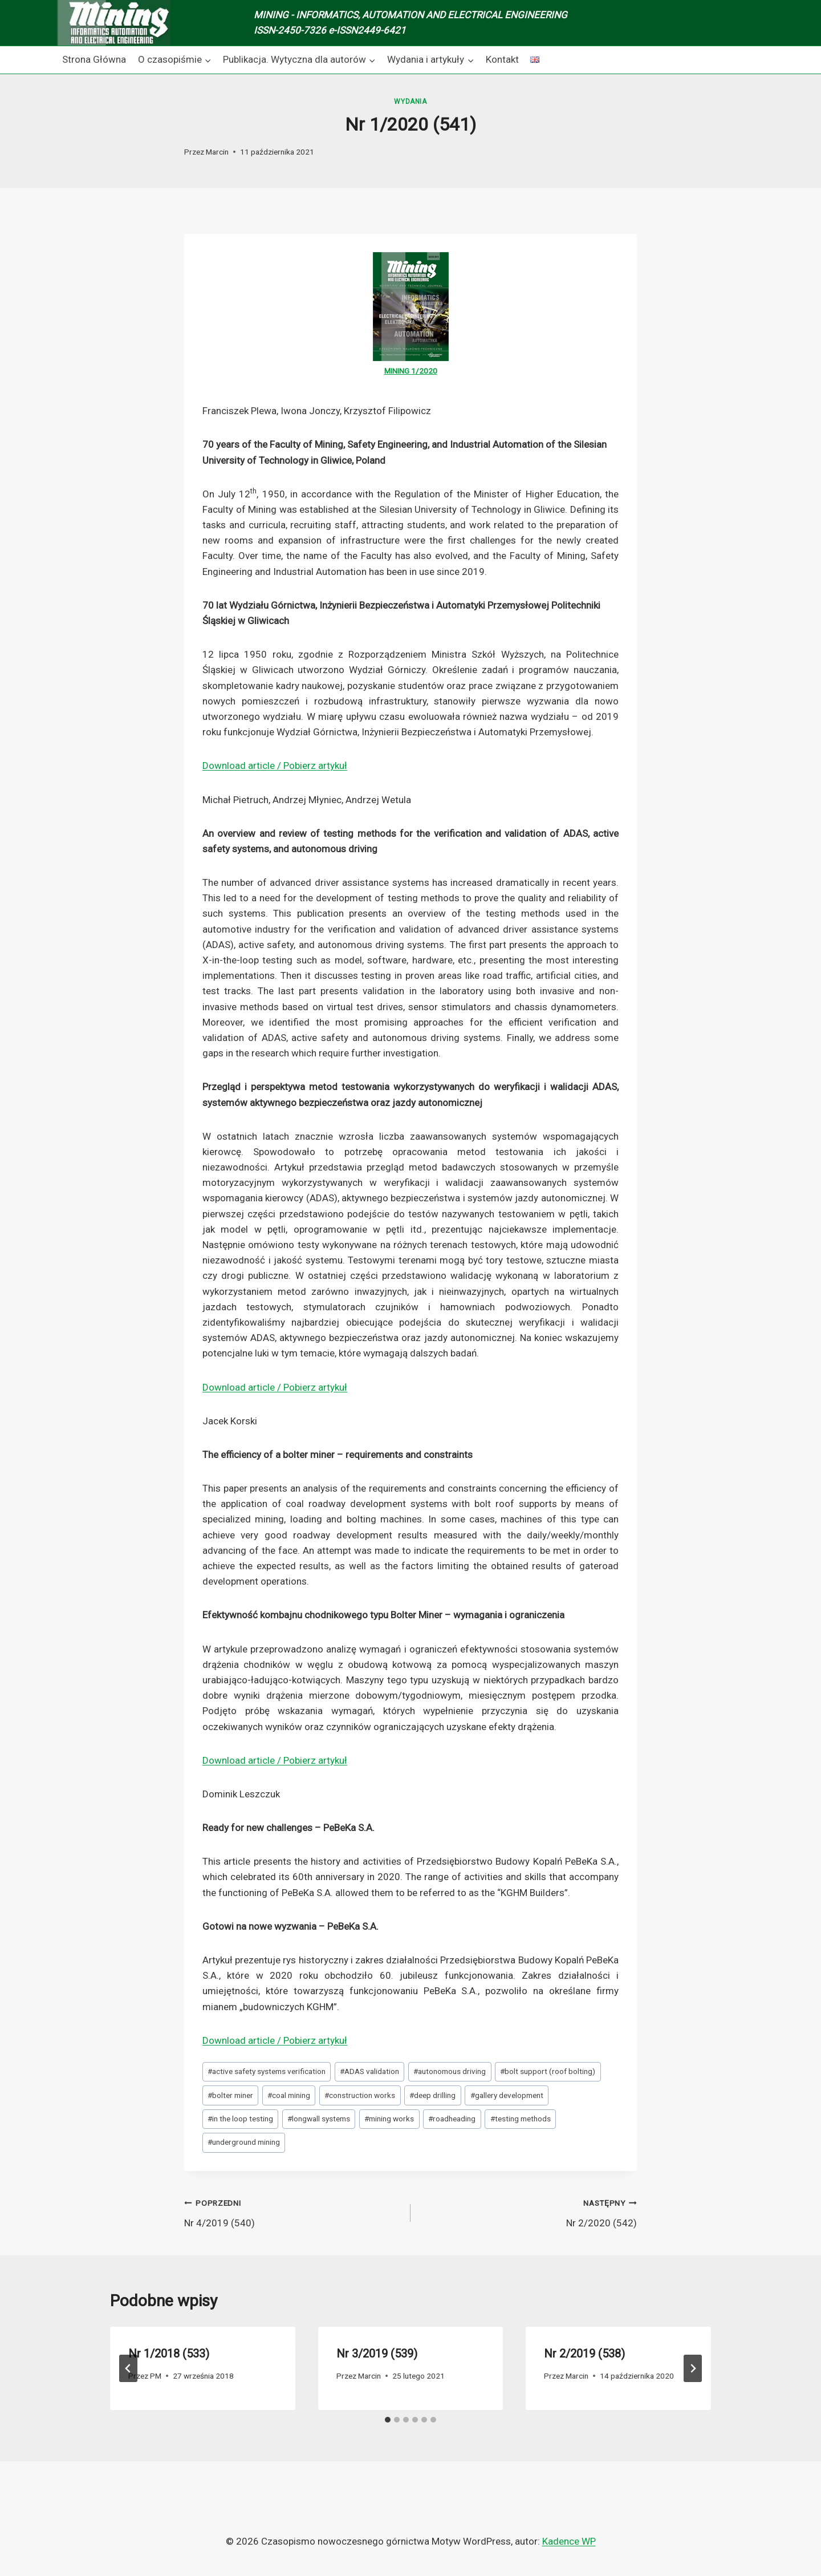 Image resolution: width=821 pixels, height=2576 pixels. What do you see at coordinates (413, 370) in the screenshot?
I see `1 [1 (opens in a new tab)]` at bounding box center [413, 370].